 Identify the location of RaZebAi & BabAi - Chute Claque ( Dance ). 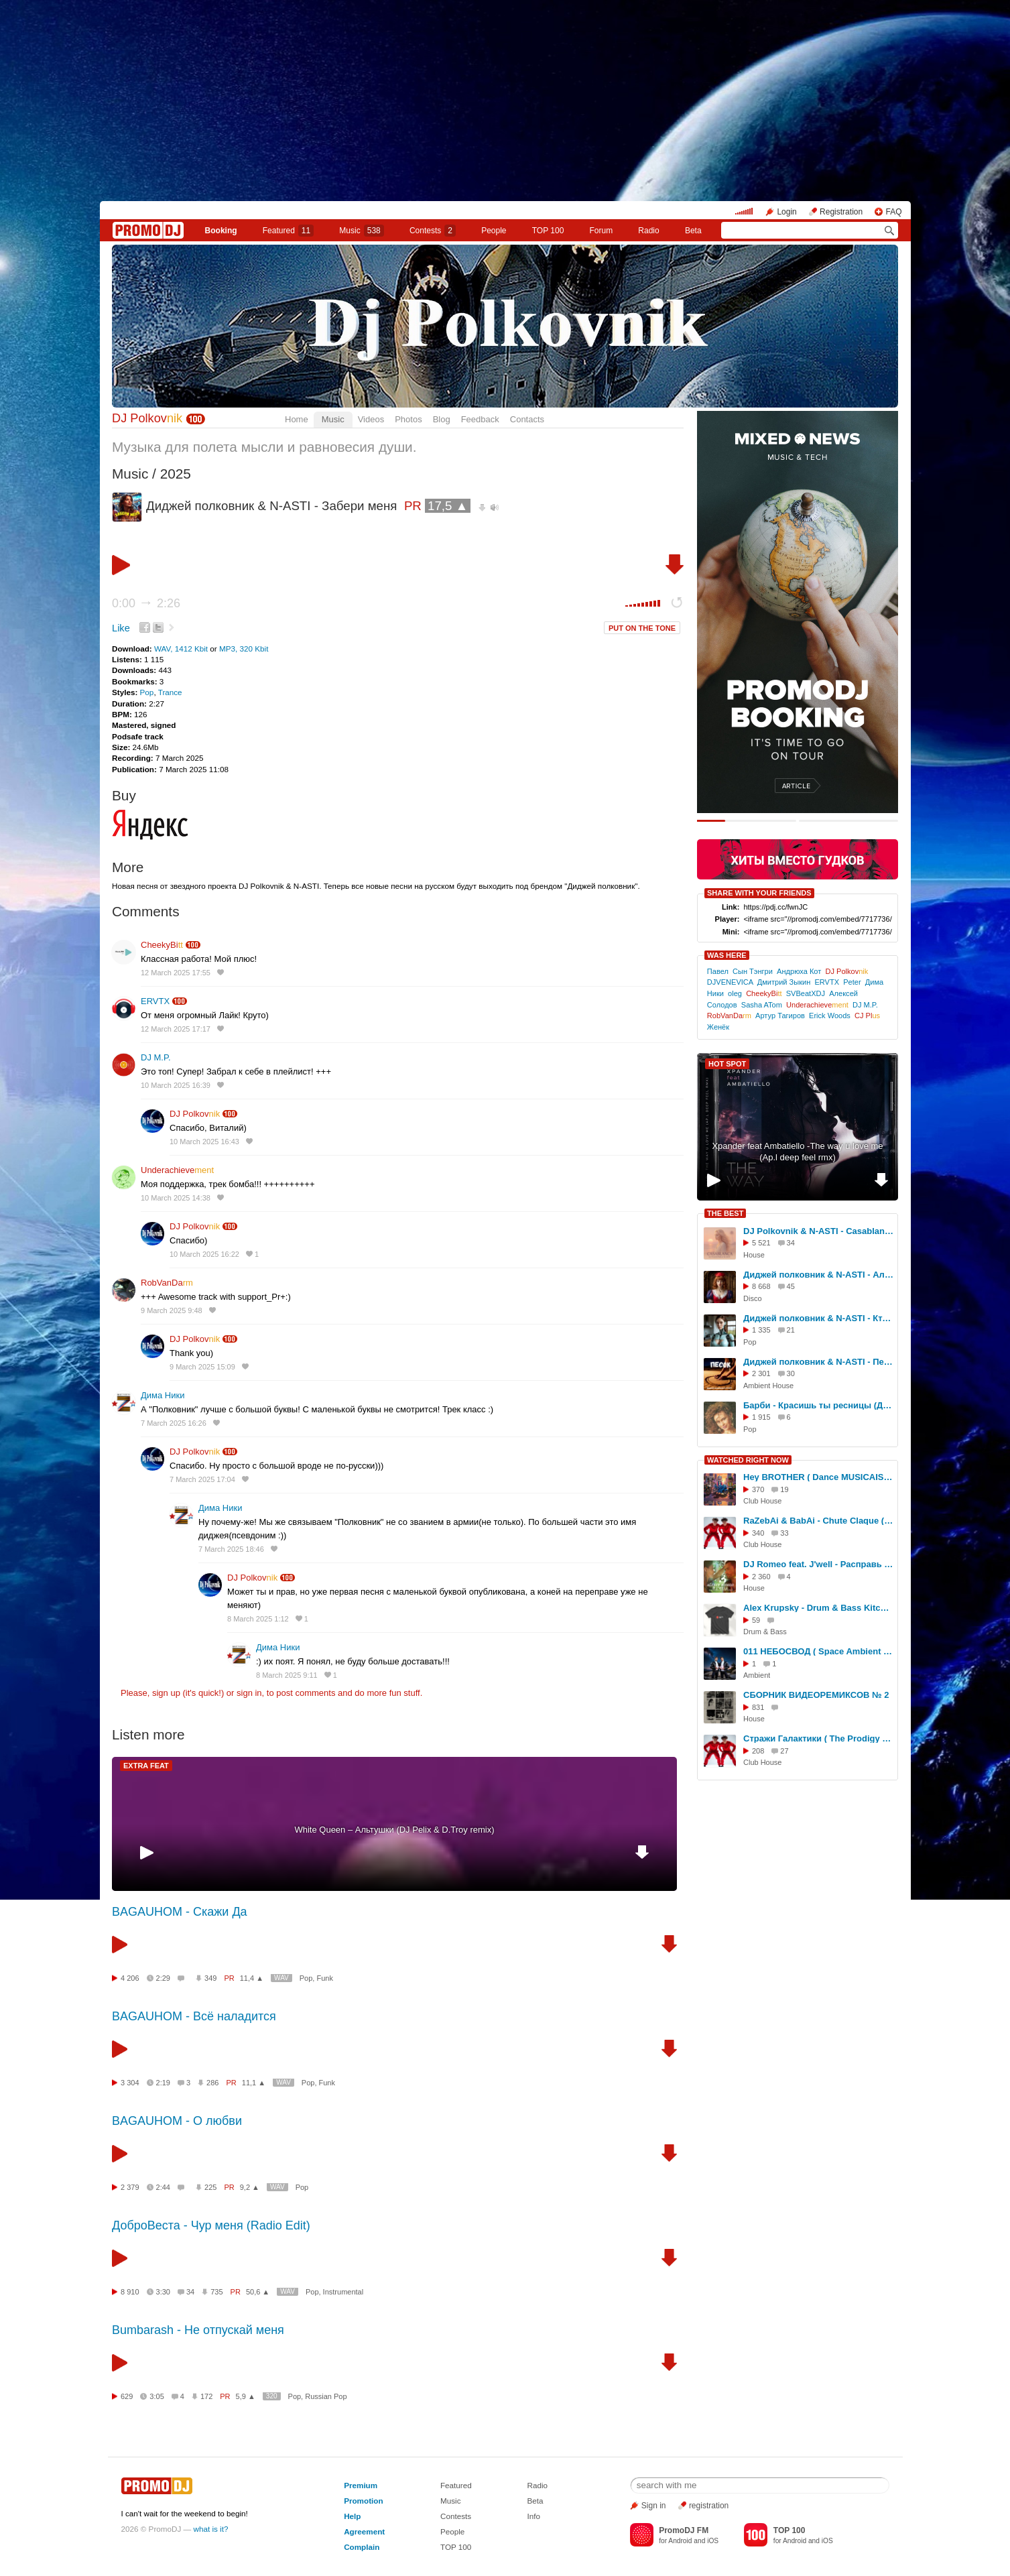
(818, 1520).